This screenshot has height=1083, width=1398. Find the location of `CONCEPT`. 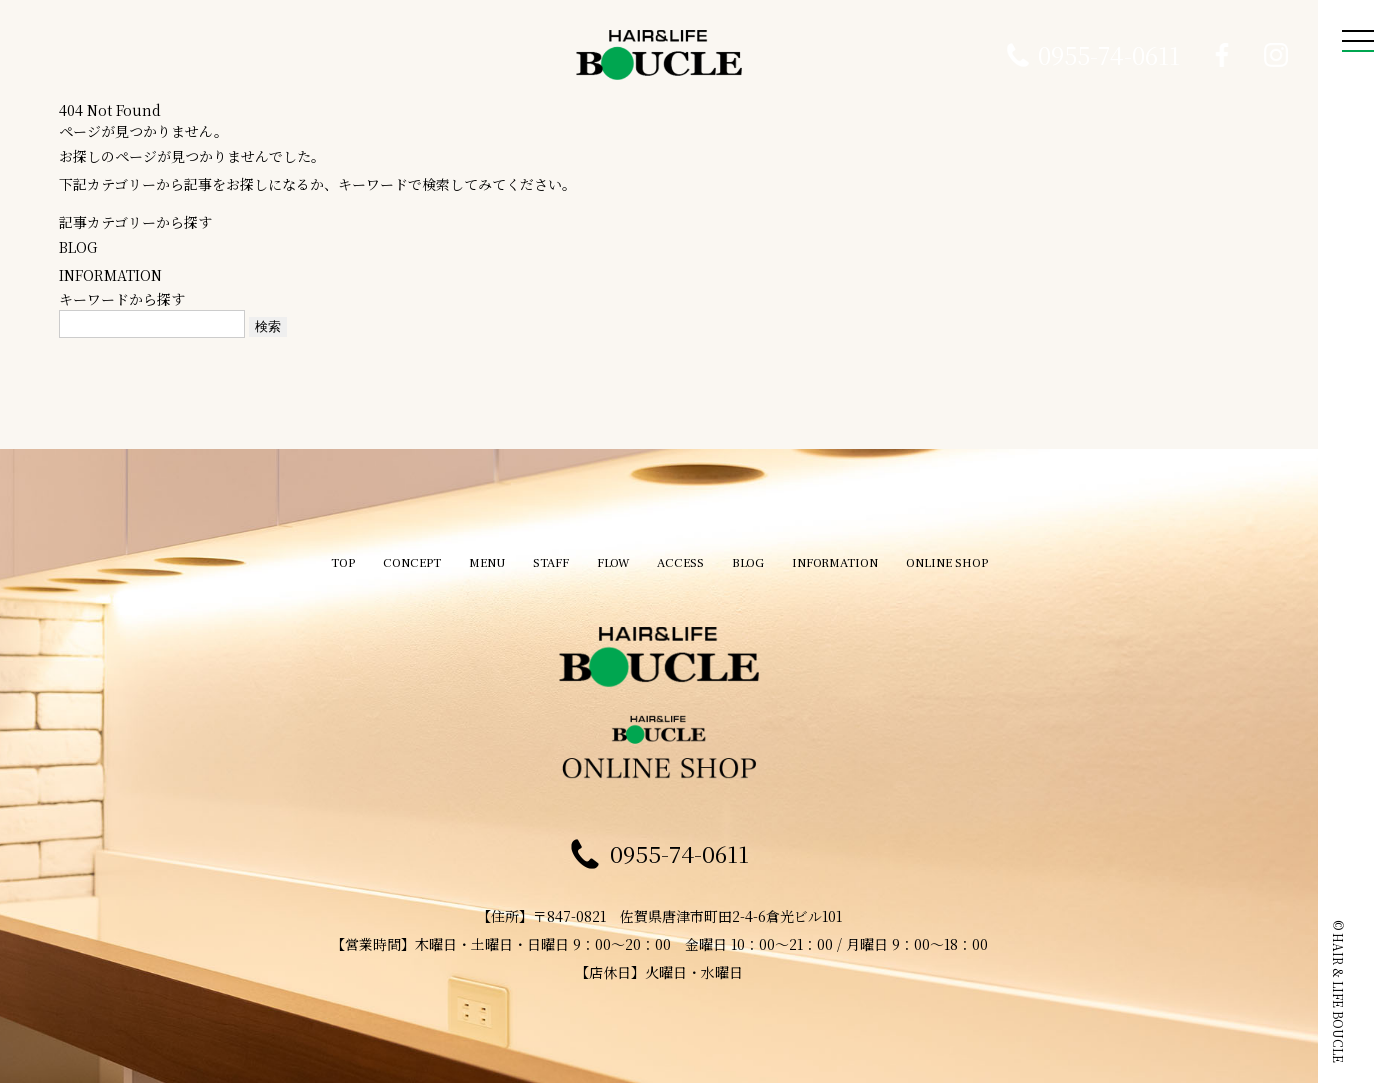

CONCEPT is located at coordinates (391, 553).